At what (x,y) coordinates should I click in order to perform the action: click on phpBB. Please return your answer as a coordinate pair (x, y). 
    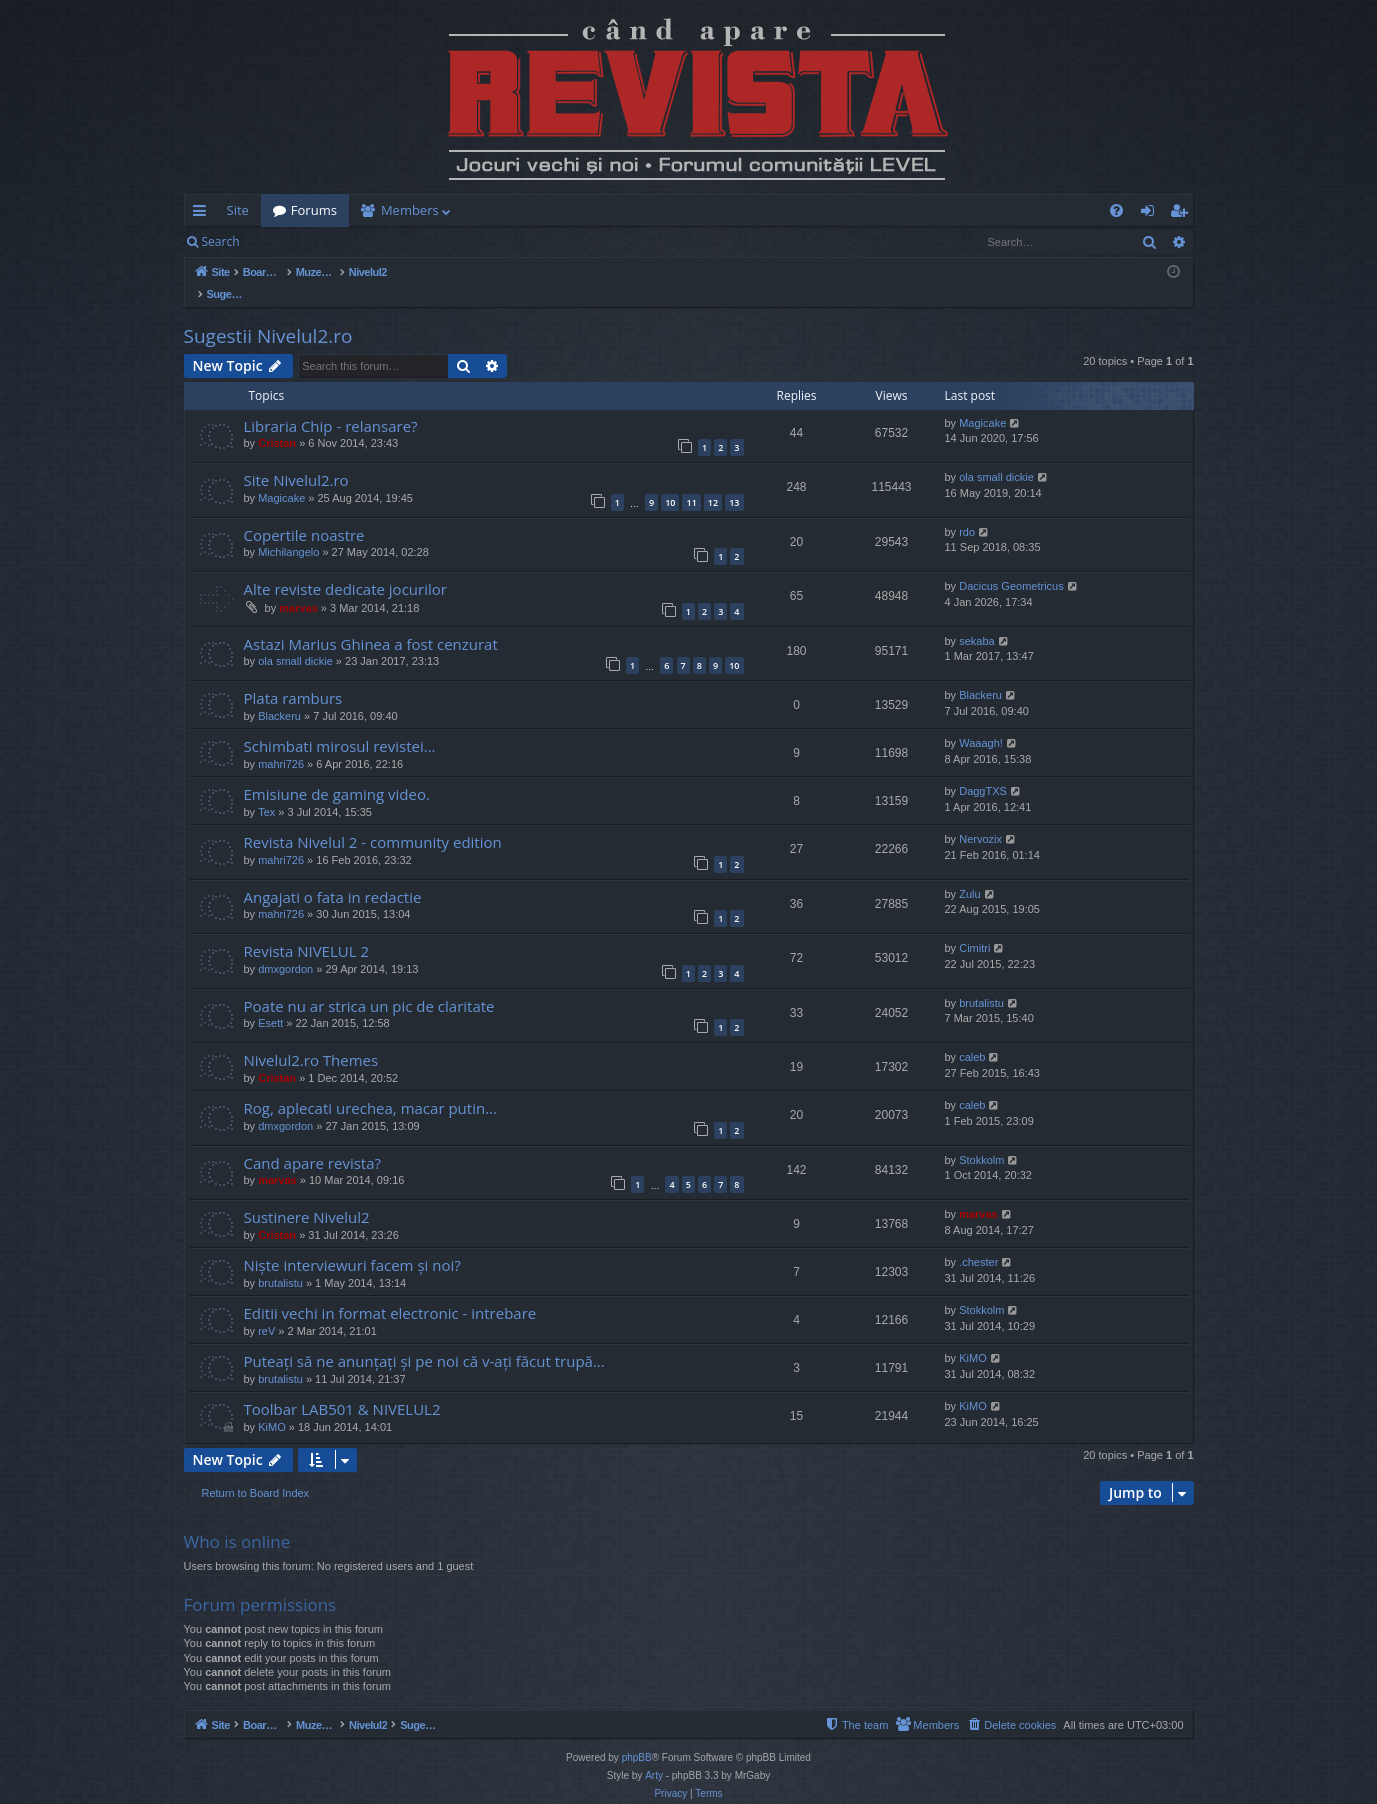
    Looking at the image, I should click on (637, 1736).